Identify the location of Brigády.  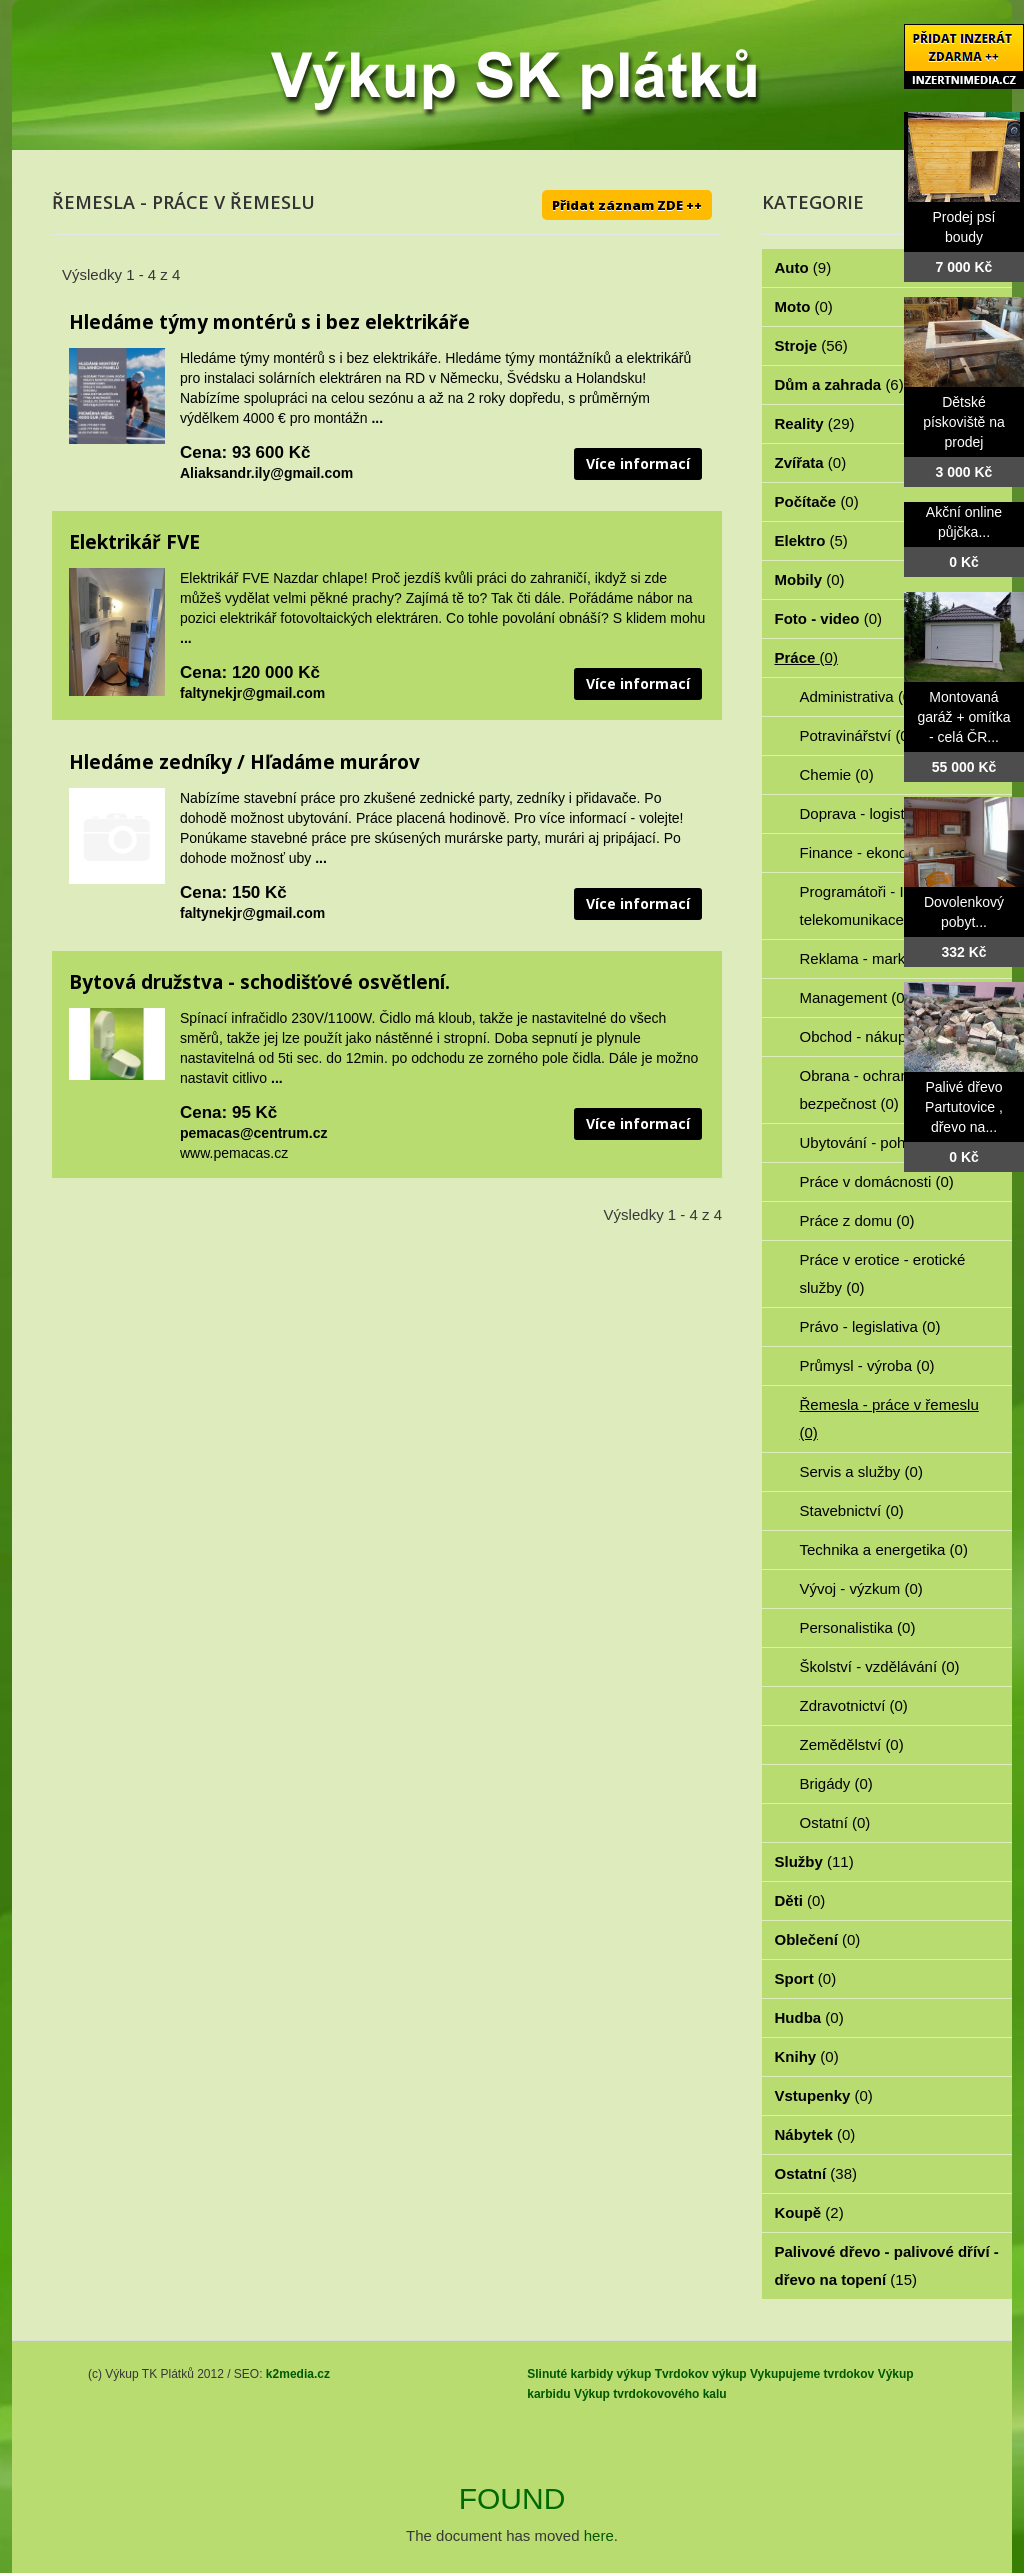
(836, 1783).